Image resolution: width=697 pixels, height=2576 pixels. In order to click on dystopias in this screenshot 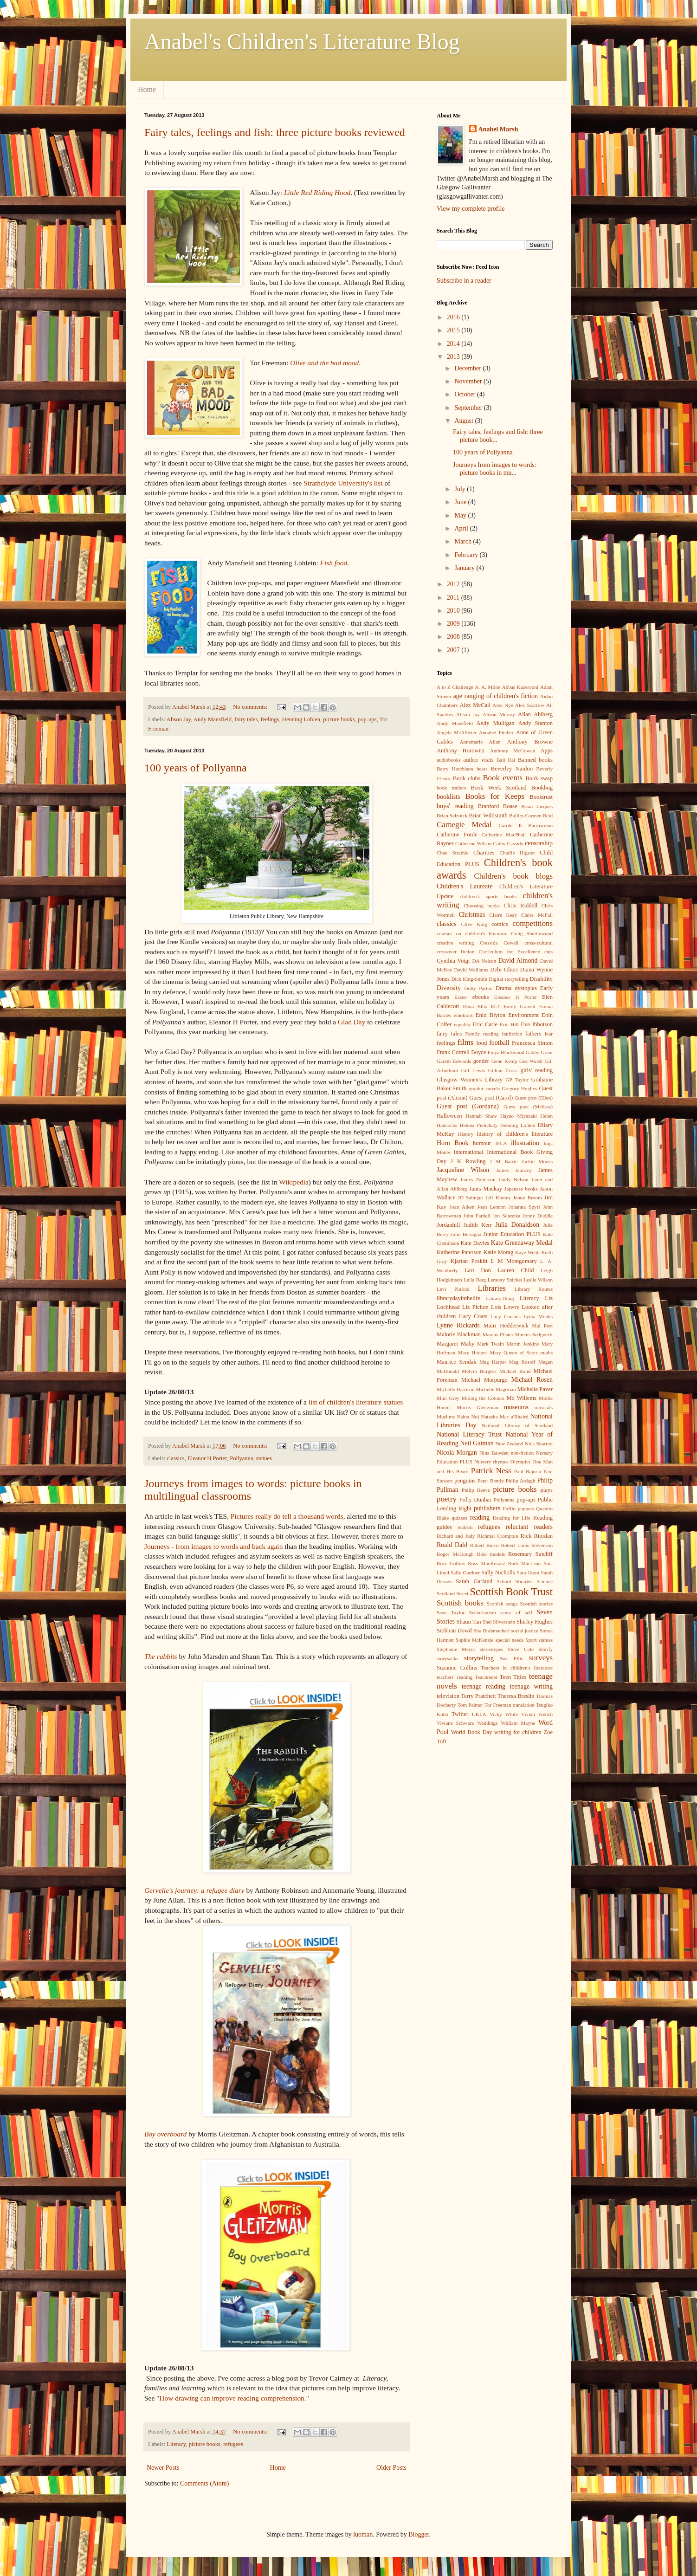, I will do `click(526, 988)`.